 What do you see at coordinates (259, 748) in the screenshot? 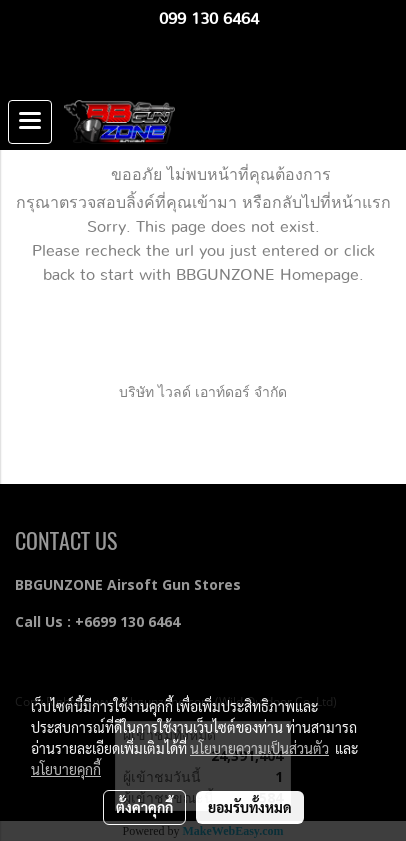
I see `นโยบายความเป็นส่วนตัว` at bounding box center [259, 748].